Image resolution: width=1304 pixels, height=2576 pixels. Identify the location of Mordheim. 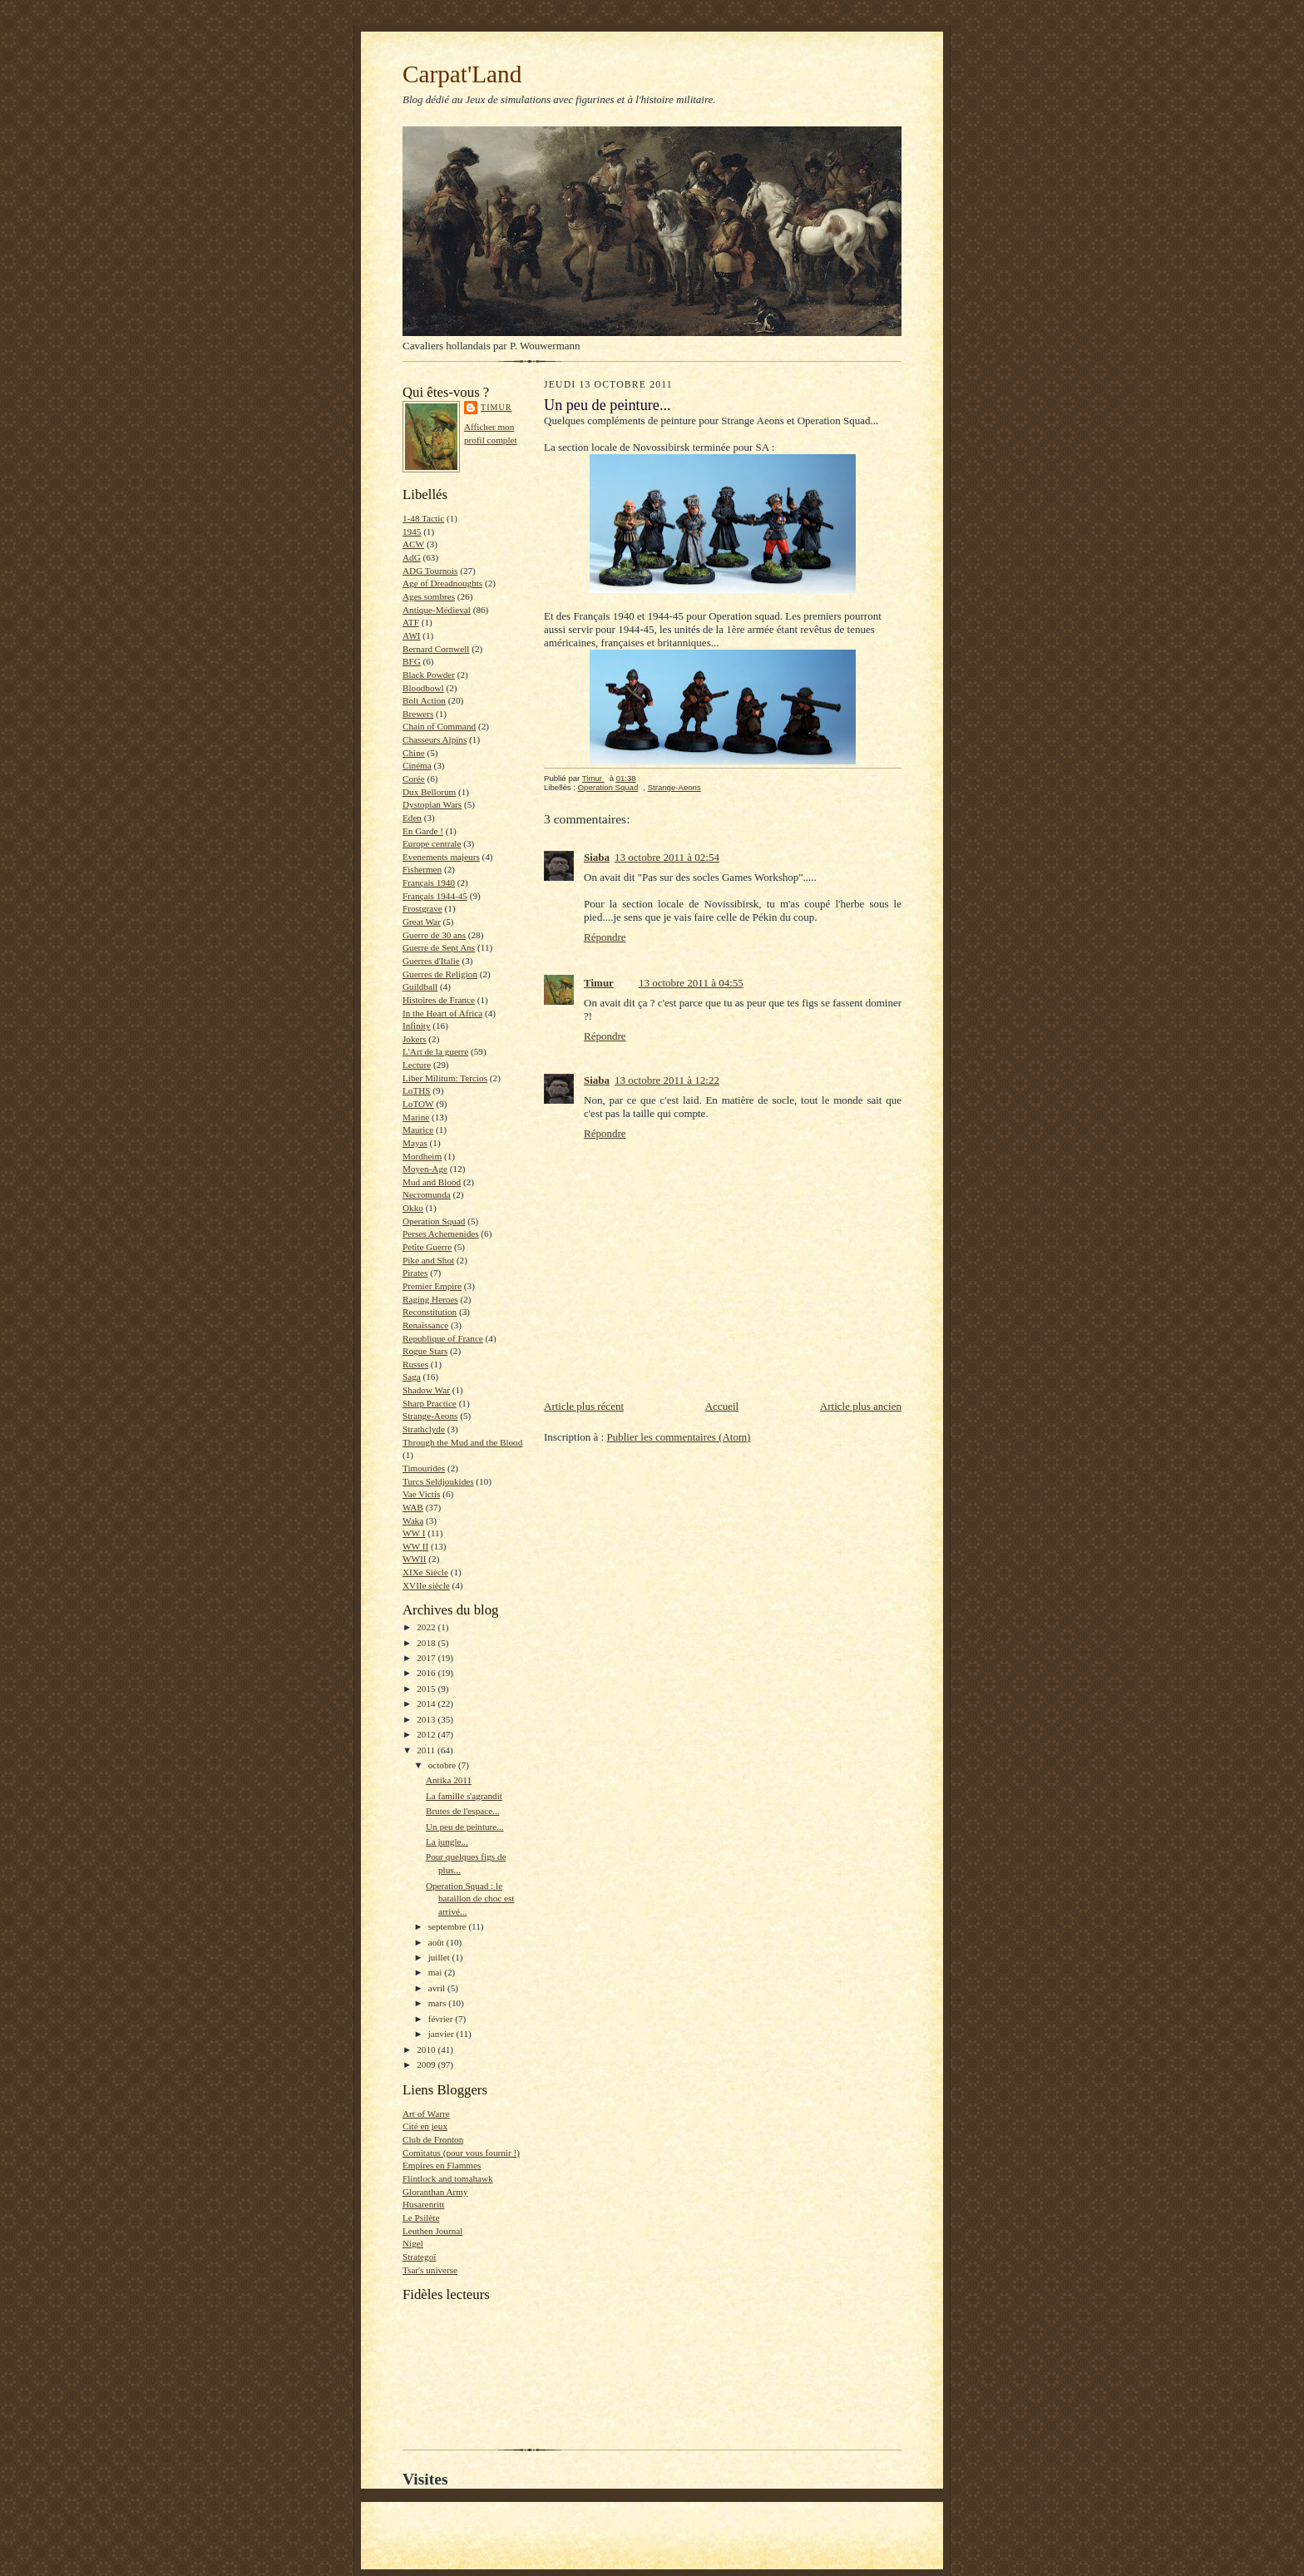
(422, 1156).